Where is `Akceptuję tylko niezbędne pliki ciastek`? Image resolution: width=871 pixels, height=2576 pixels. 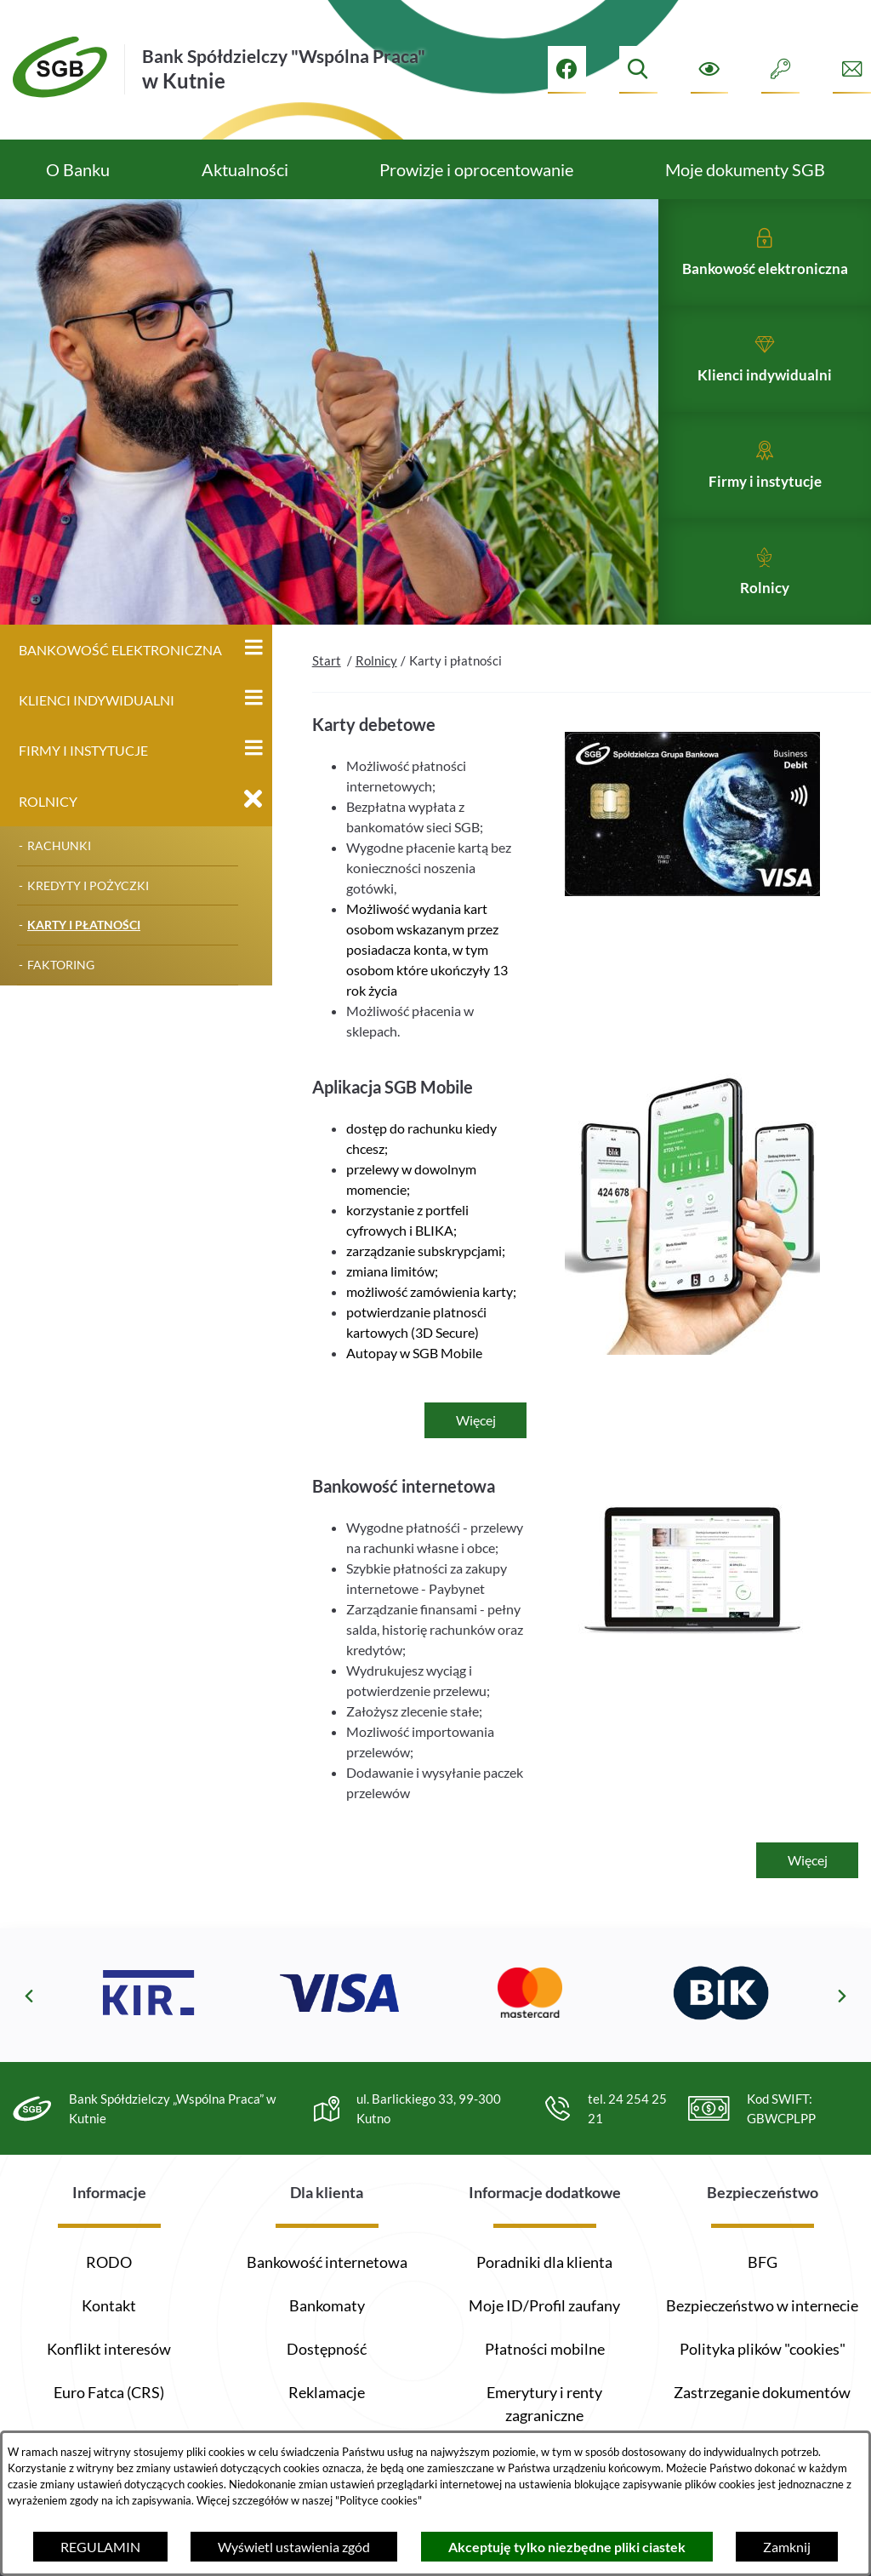 Akceptuję tylko niezbędne pliki ciastek is located at coordinates (567, 2547).